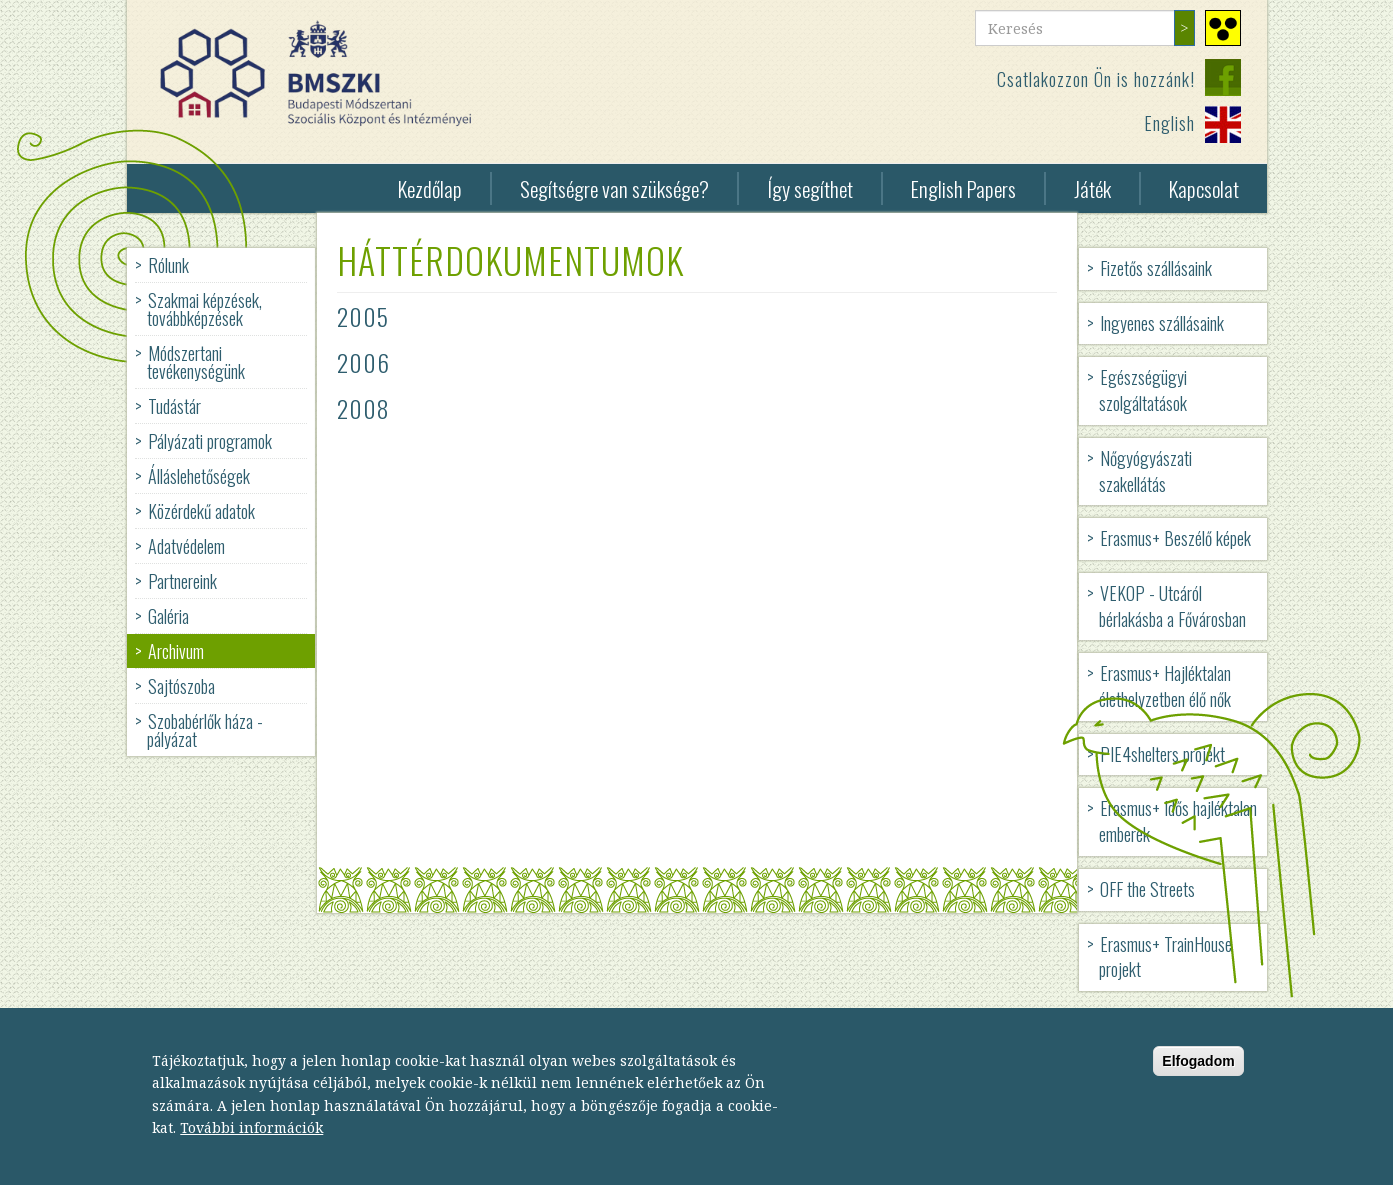 The width and height of the screenshot is (1393, 1185). What do you see at coordinates (251, 1142) in the screenshot?
I see `További információk` at bounding box center [251, 1142].